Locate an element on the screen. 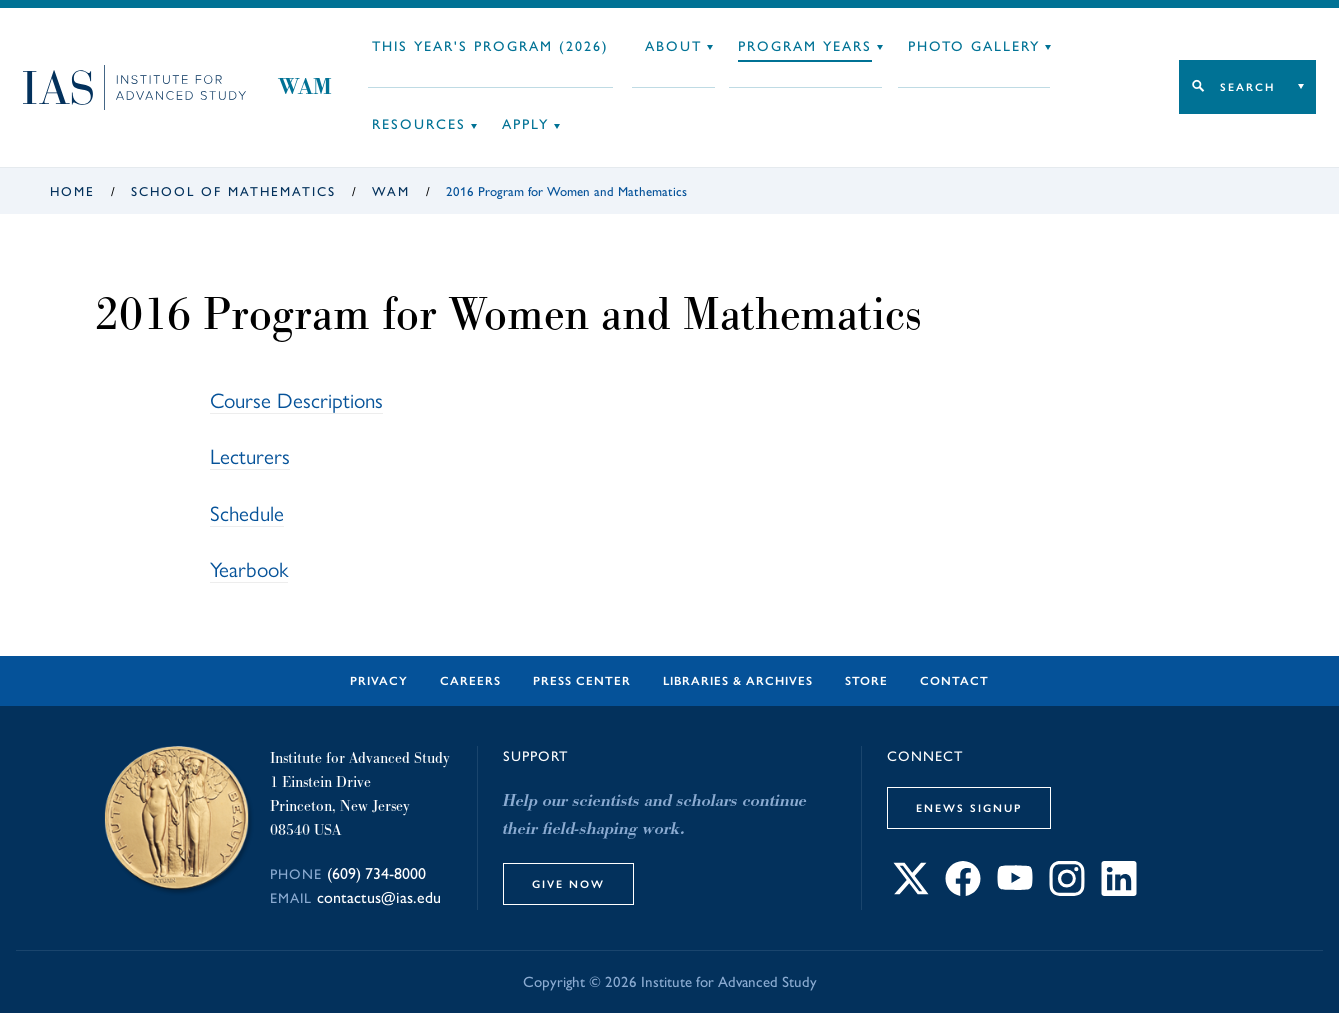  Press Center is located at coordinates (582, 681).